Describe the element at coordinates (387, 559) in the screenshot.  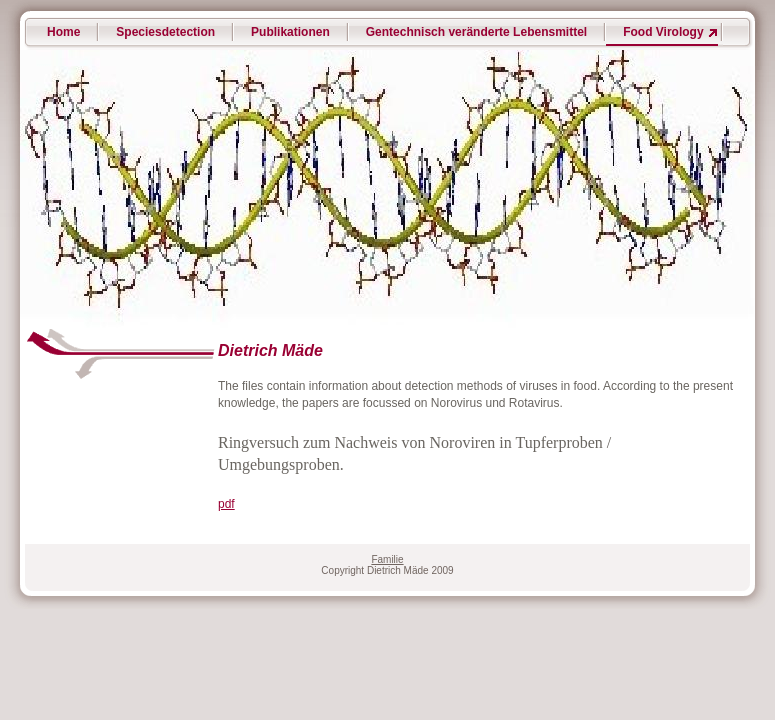
I see `Familie` at that location.